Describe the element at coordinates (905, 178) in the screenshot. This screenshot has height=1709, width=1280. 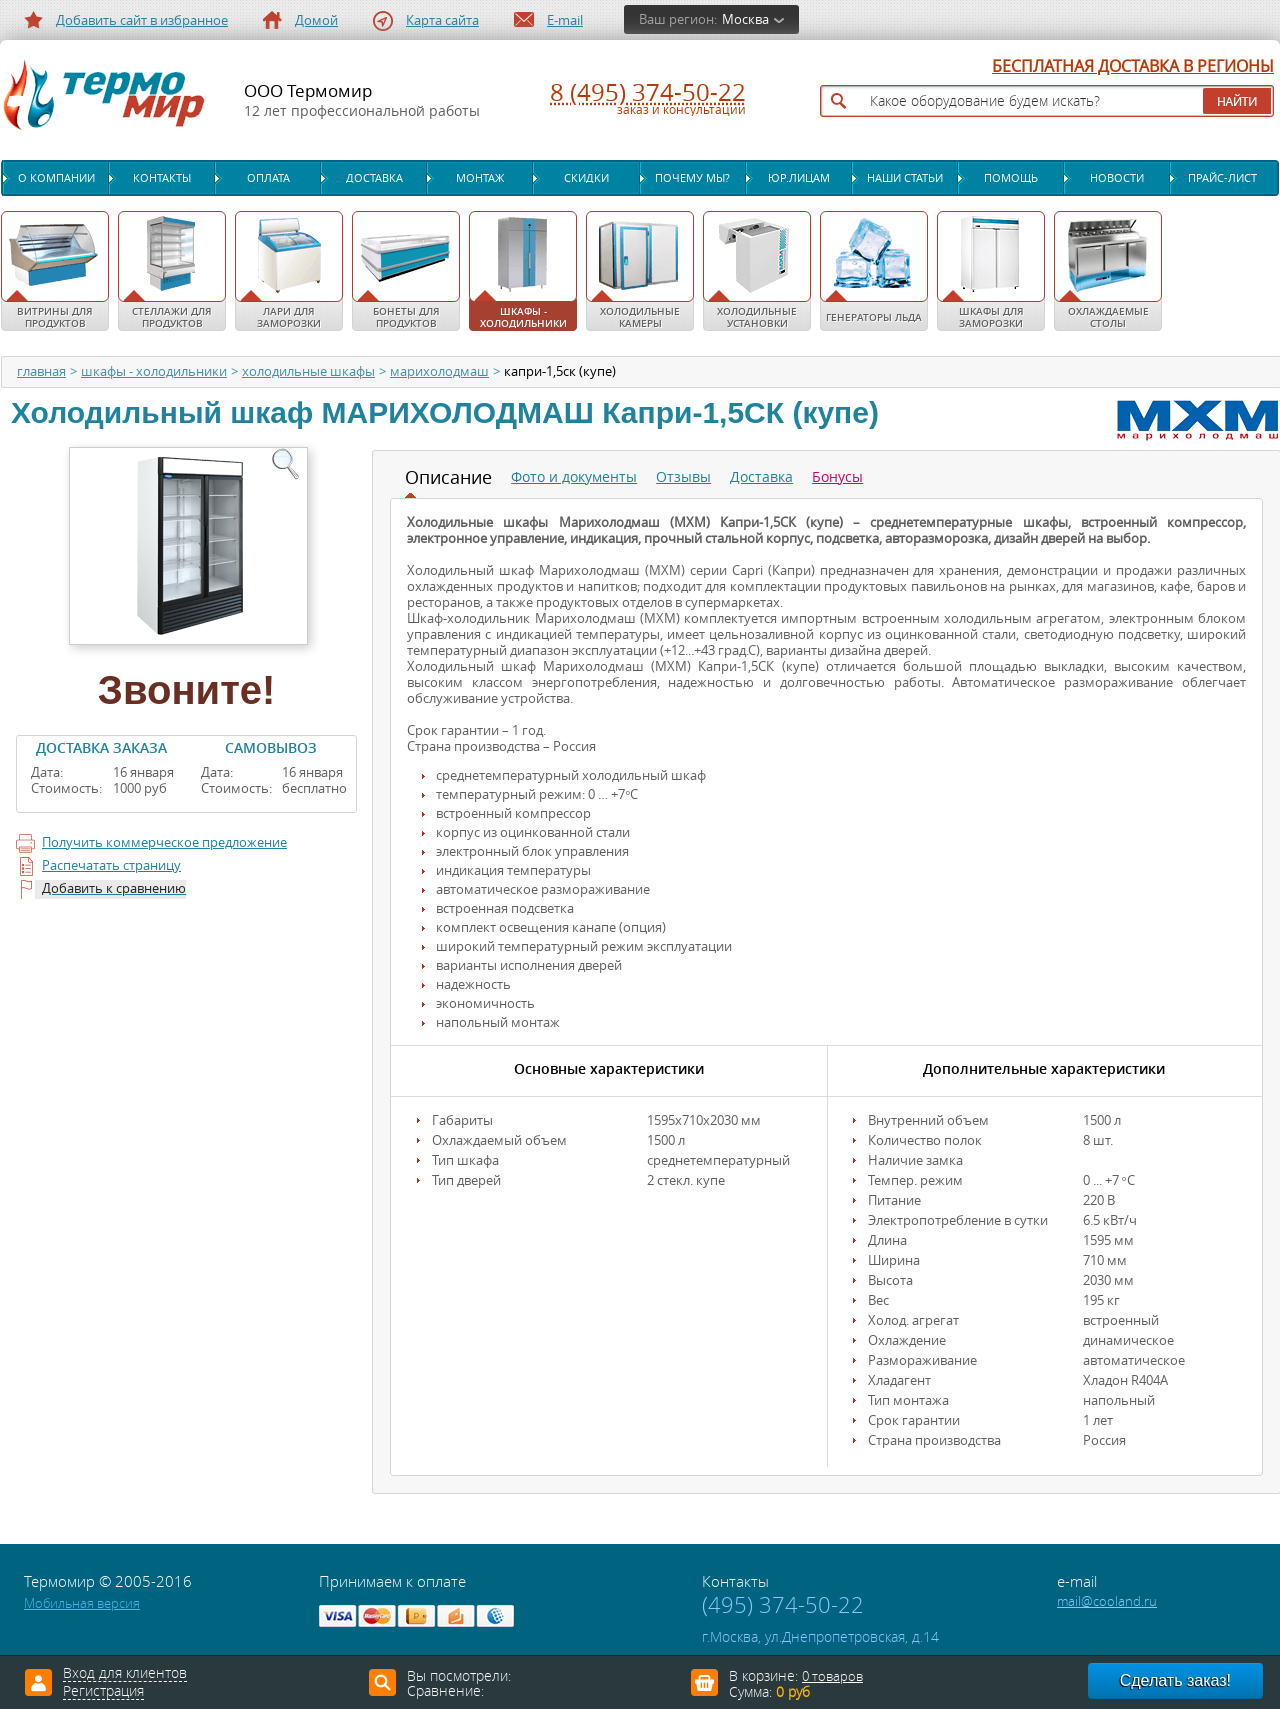
I see `Наши статьи` at that location.